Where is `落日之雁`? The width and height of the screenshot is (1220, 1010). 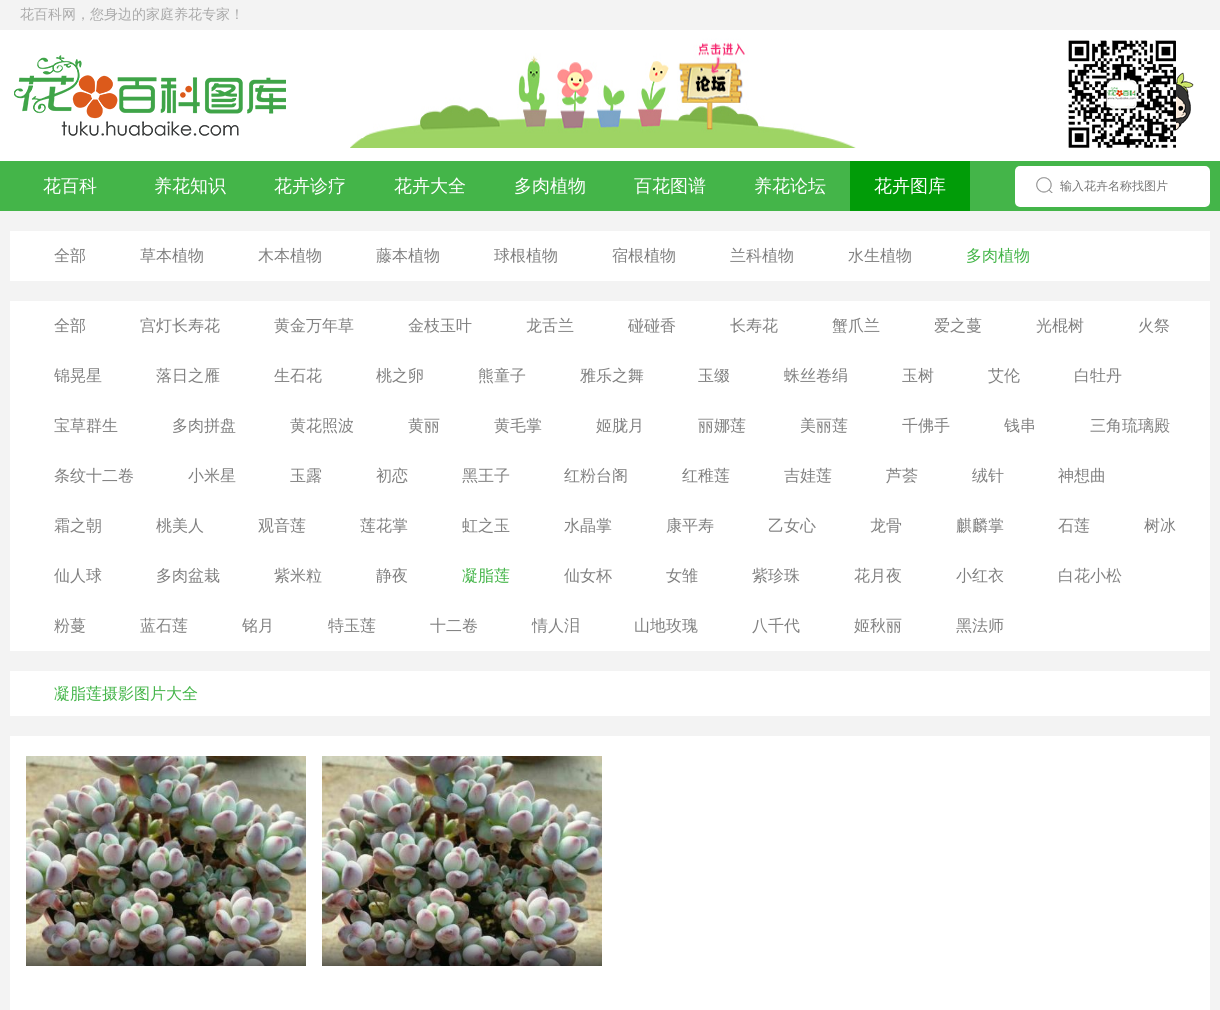
落日之雁 is located at coordinates (188, 375).